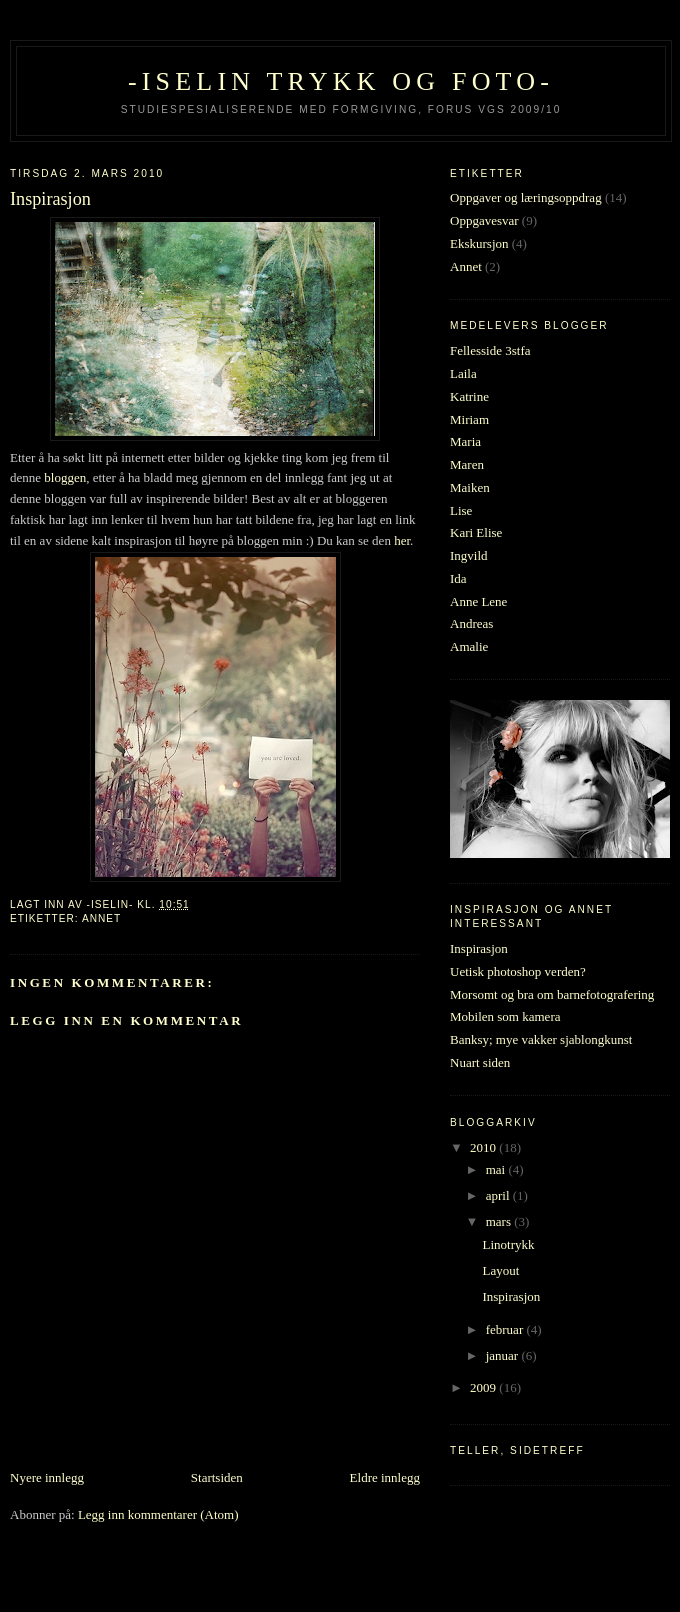 The width and height of the screenshot is (680, 1612). I want to click on februar, so click(506, 1329).